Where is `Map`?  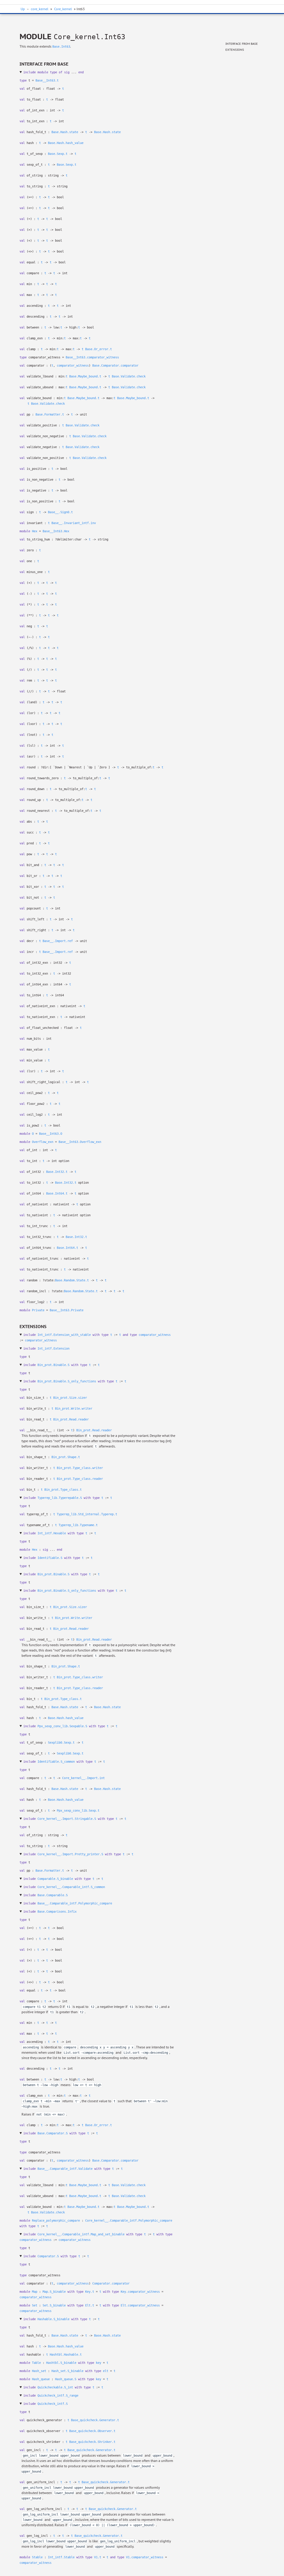 Map is located at coordinates (34, 2291).